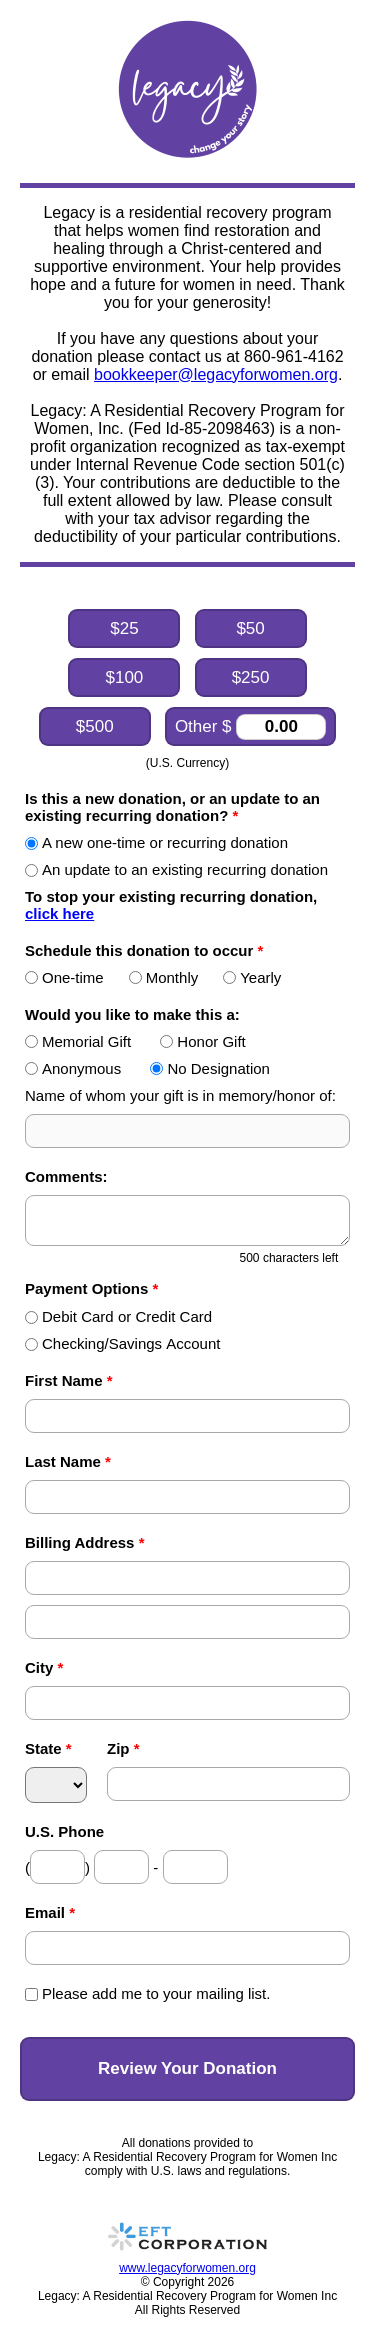  What do you see at coordinates (84, 1542) in the screenshot?
I see `Billing Address` at bounding box center [84, 1542].